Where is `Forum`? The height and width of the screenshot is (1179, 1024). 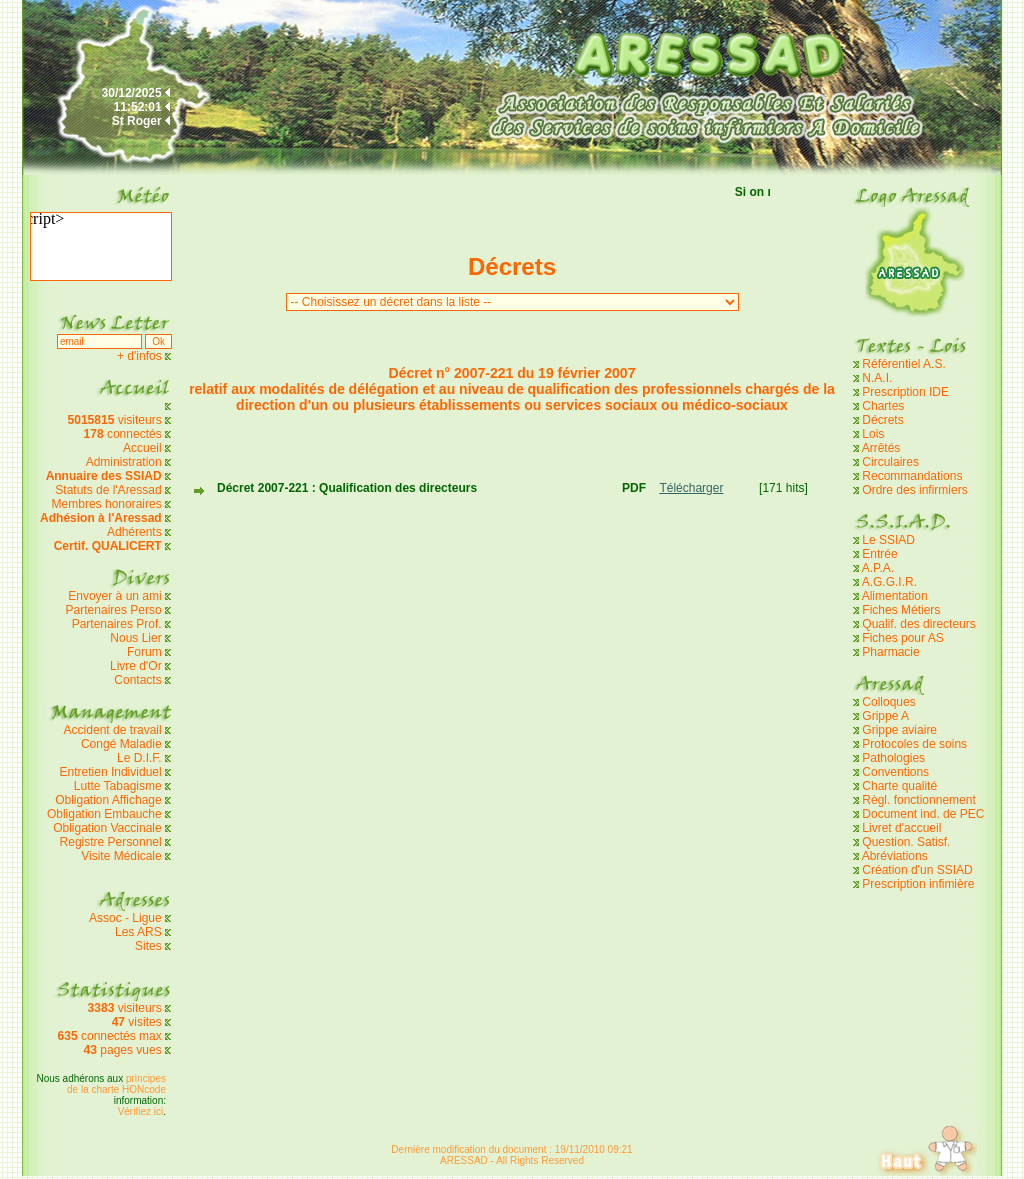
Forum is located at coordinates (144, 652).